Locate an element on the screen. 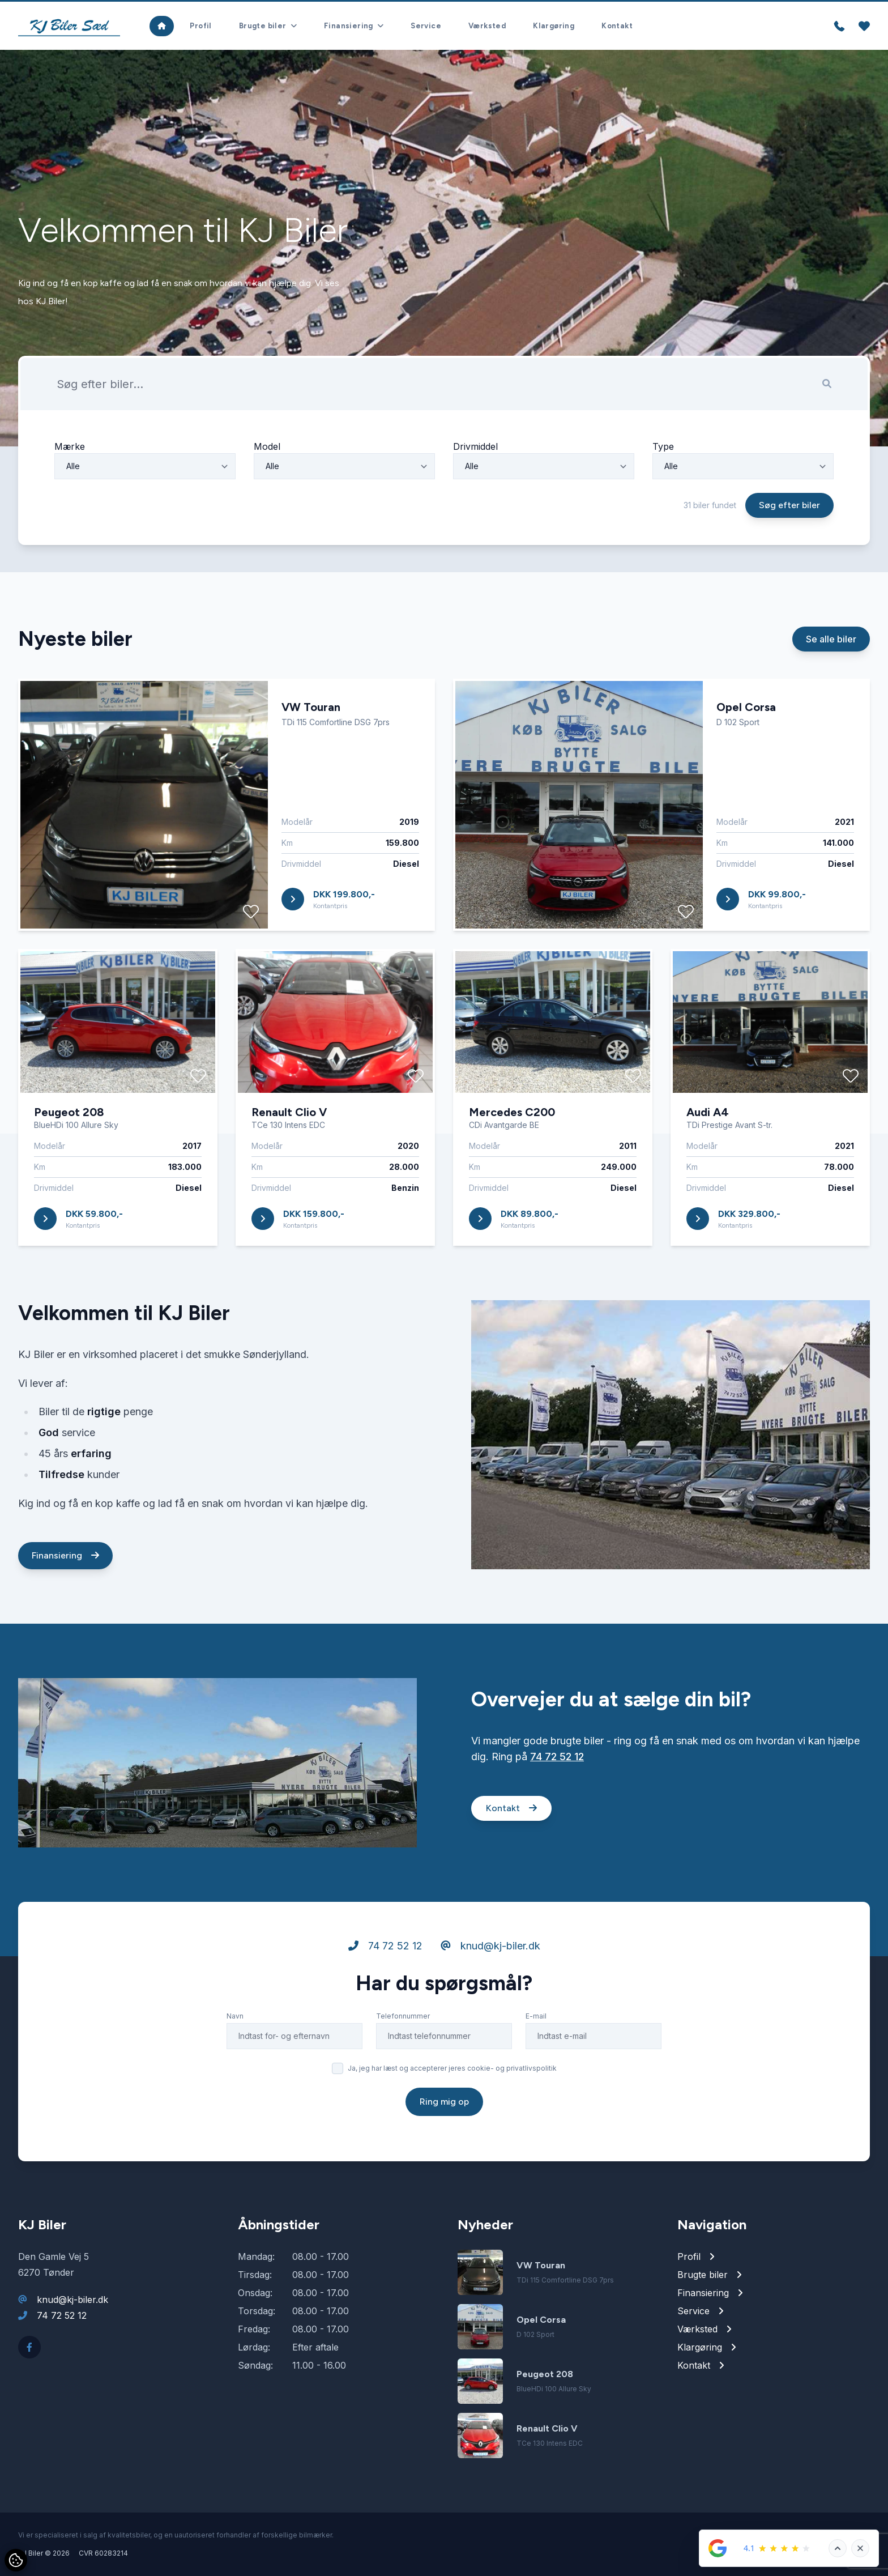  Finansiering is located at coordinates (65, 1608).